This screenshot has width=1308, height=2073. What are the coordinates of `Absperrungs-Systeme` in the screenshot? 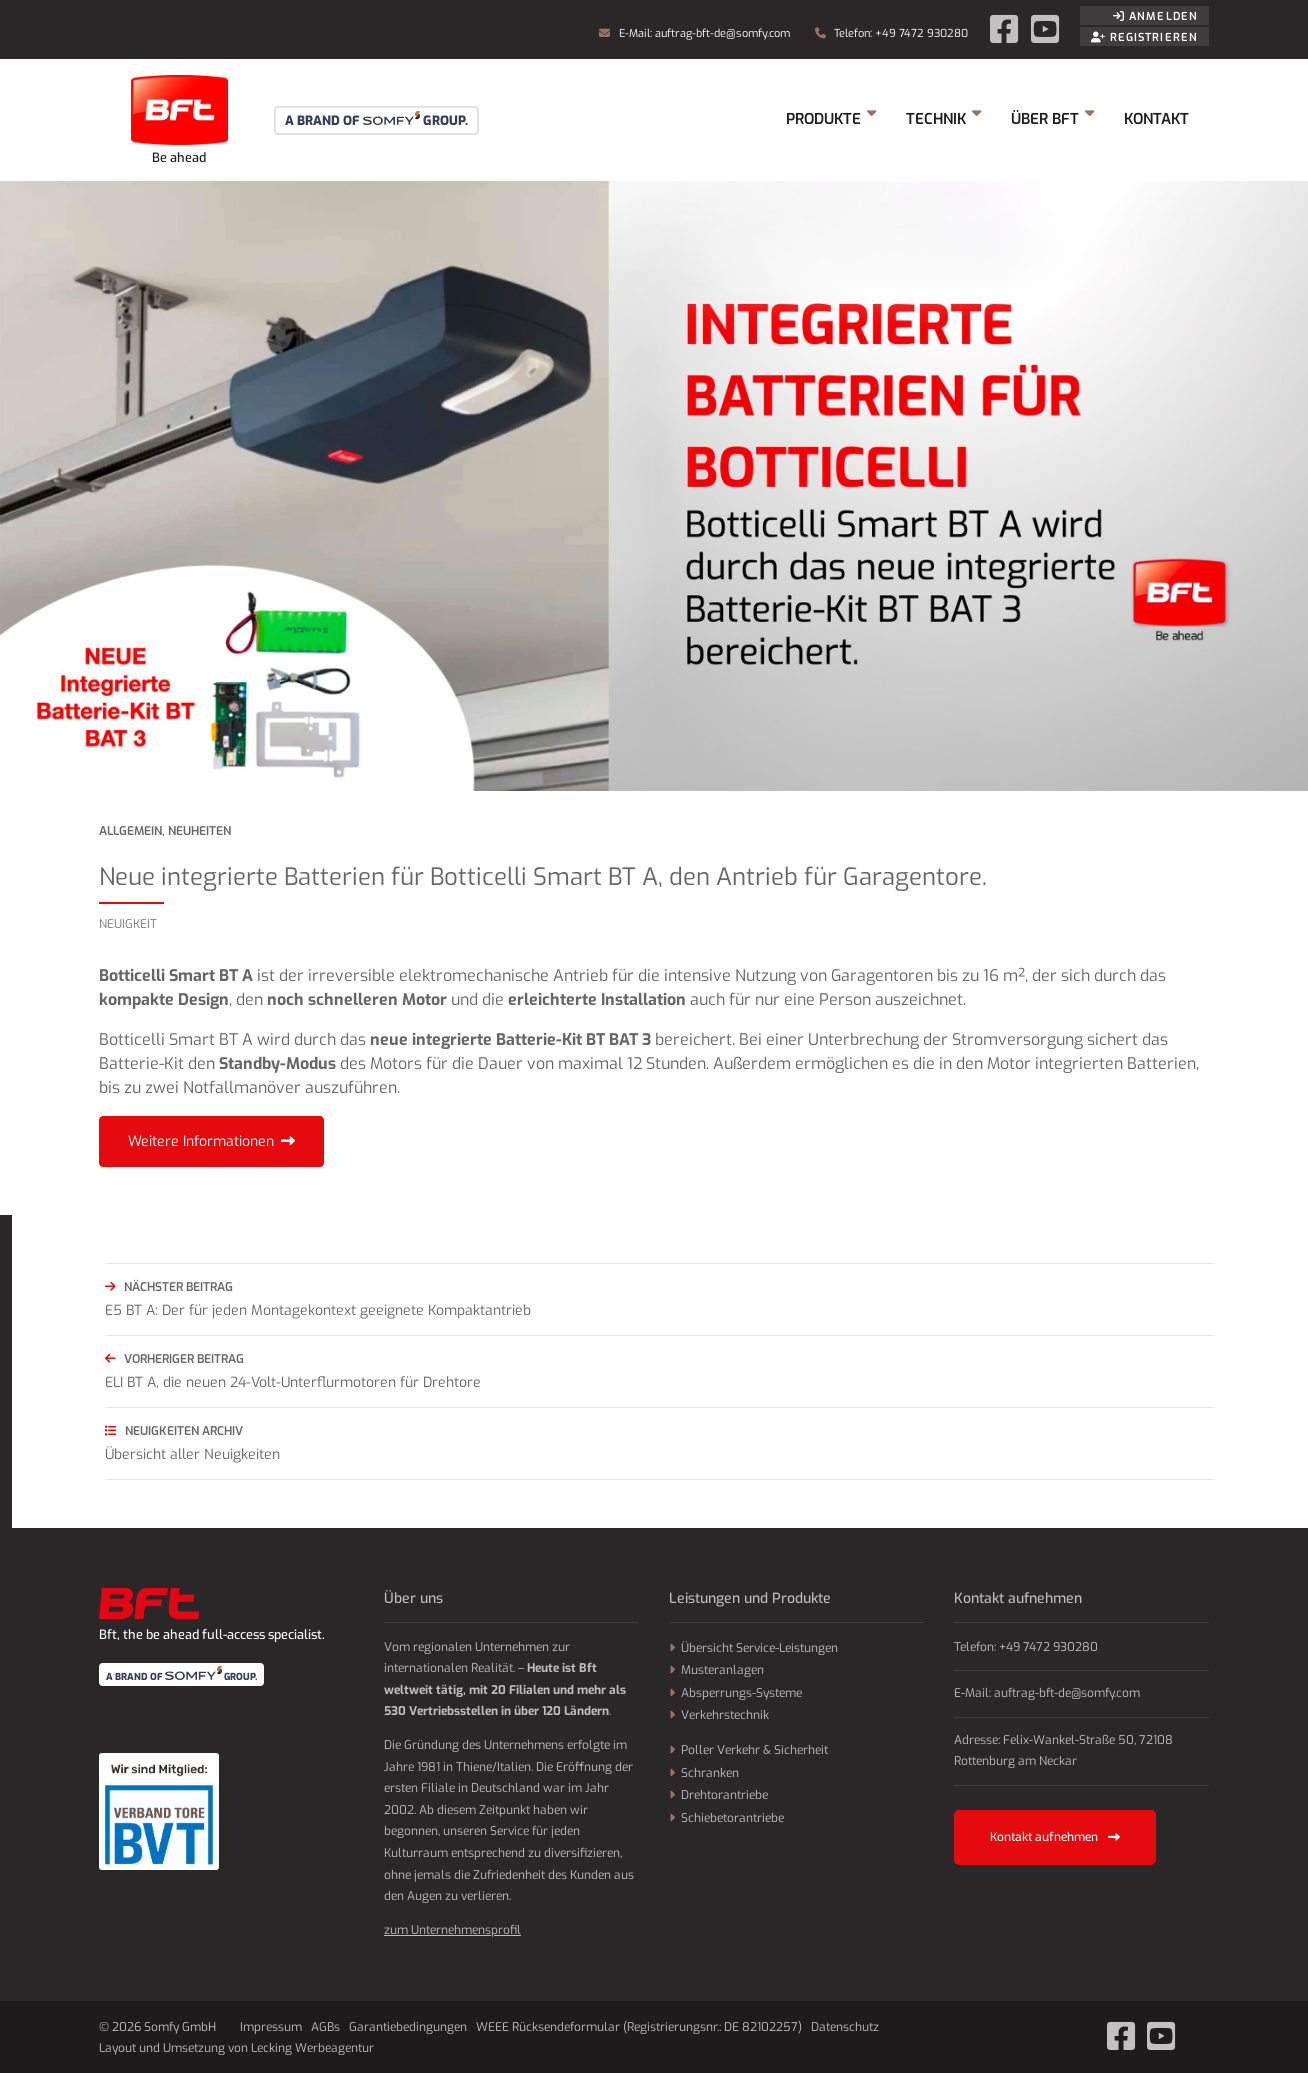 It's located at (741, 1693).